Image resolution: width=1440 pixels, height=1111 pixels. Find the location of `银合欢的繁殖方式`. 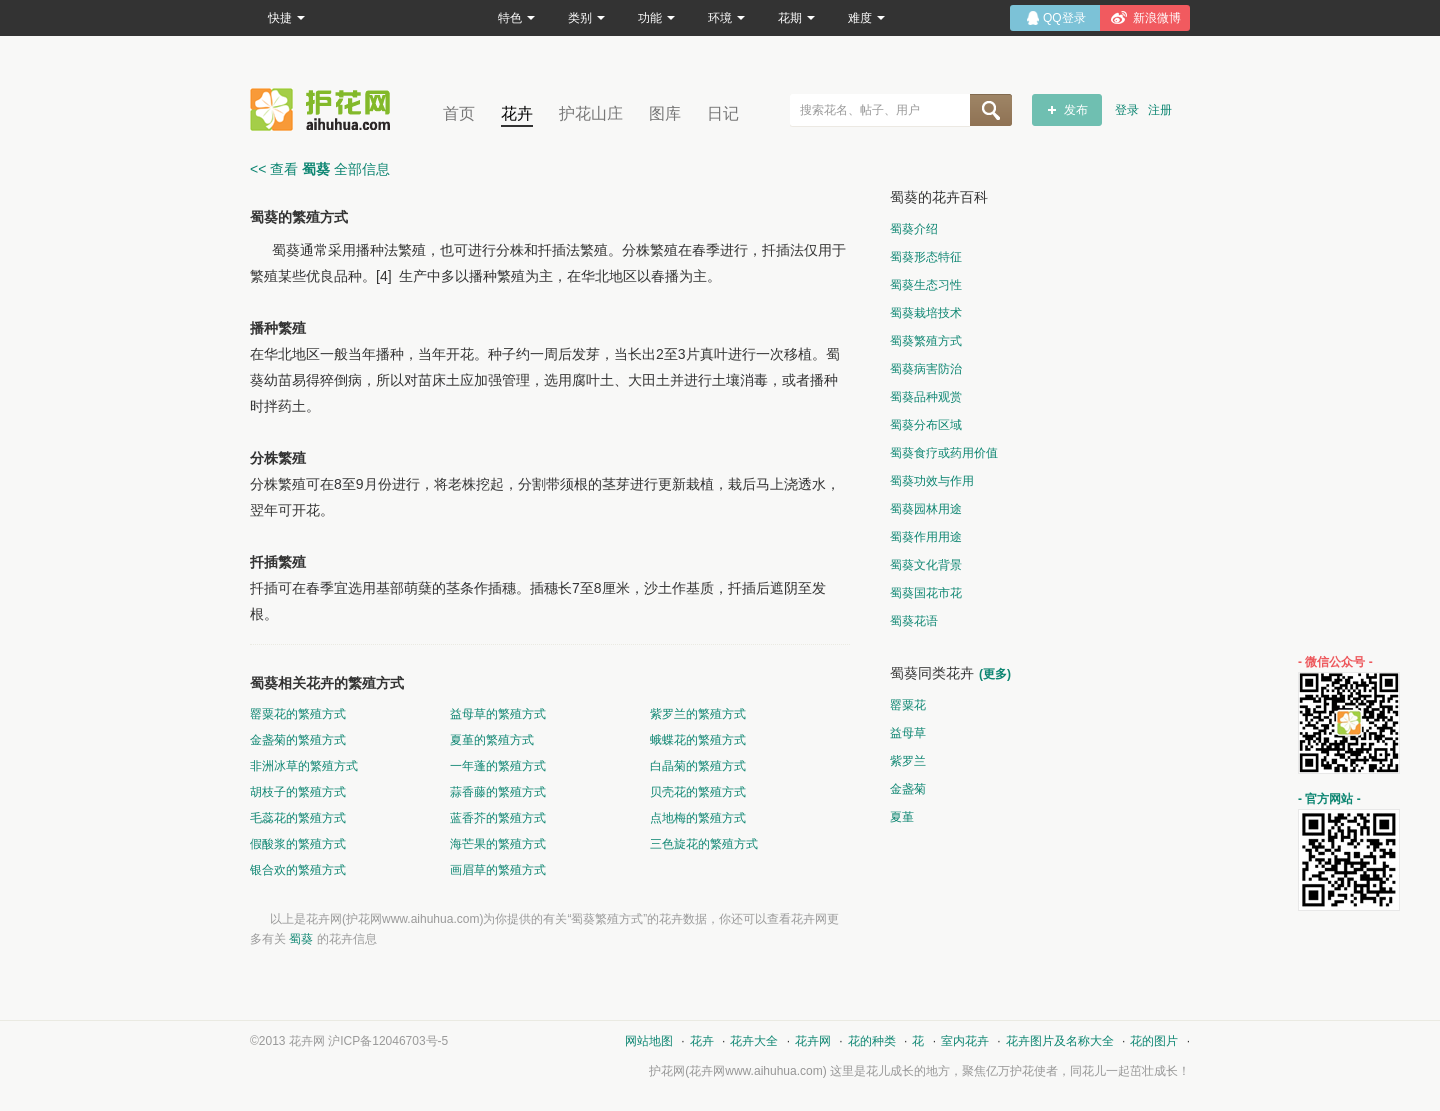

银合欢的繁殖方式 is located at coordinates (298, 870).